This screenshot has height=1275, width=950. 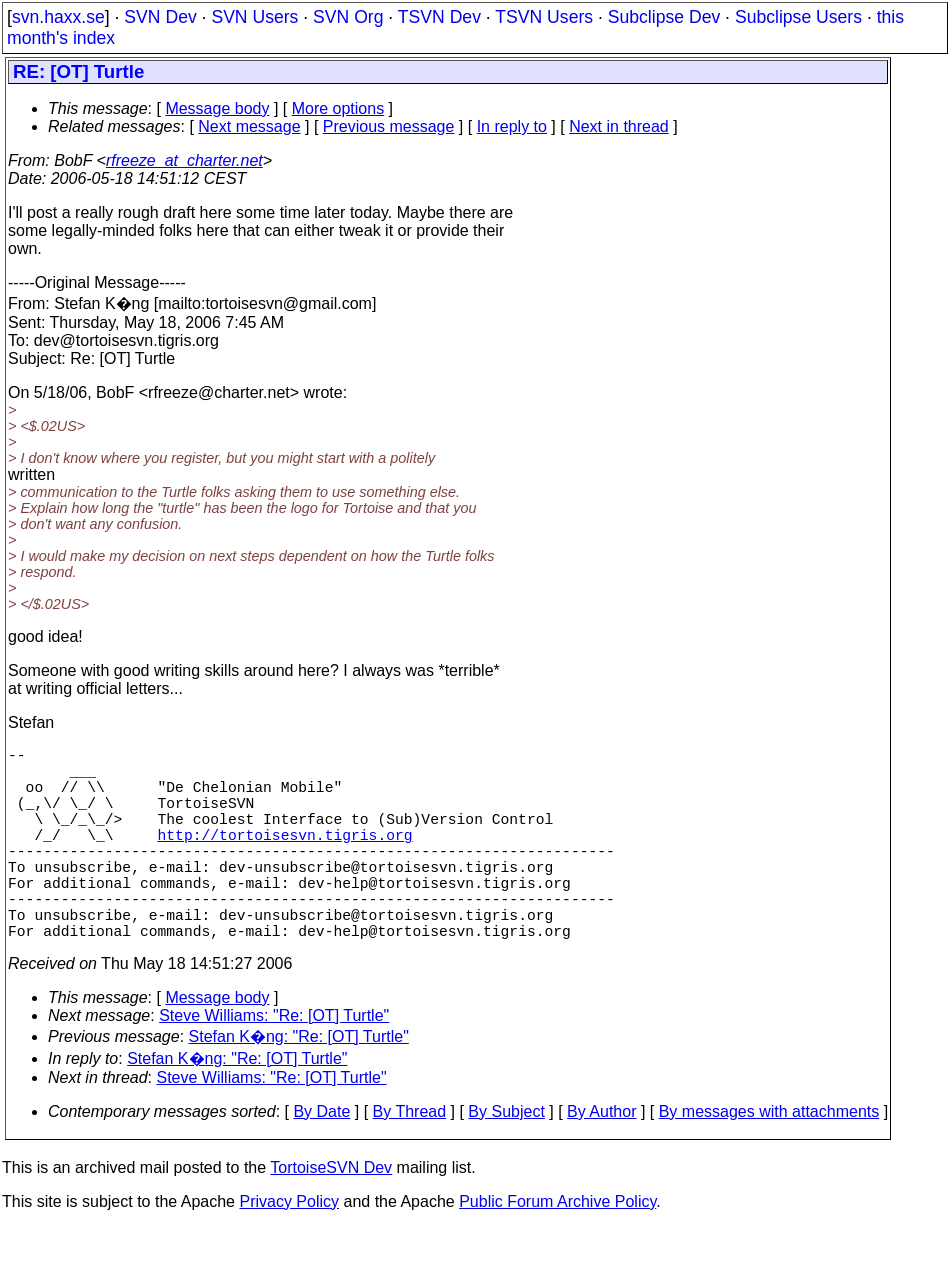 What do you see at coordinates (249, 126) in the screenshot?
I see `Next message` at bounding box center [249, 126].